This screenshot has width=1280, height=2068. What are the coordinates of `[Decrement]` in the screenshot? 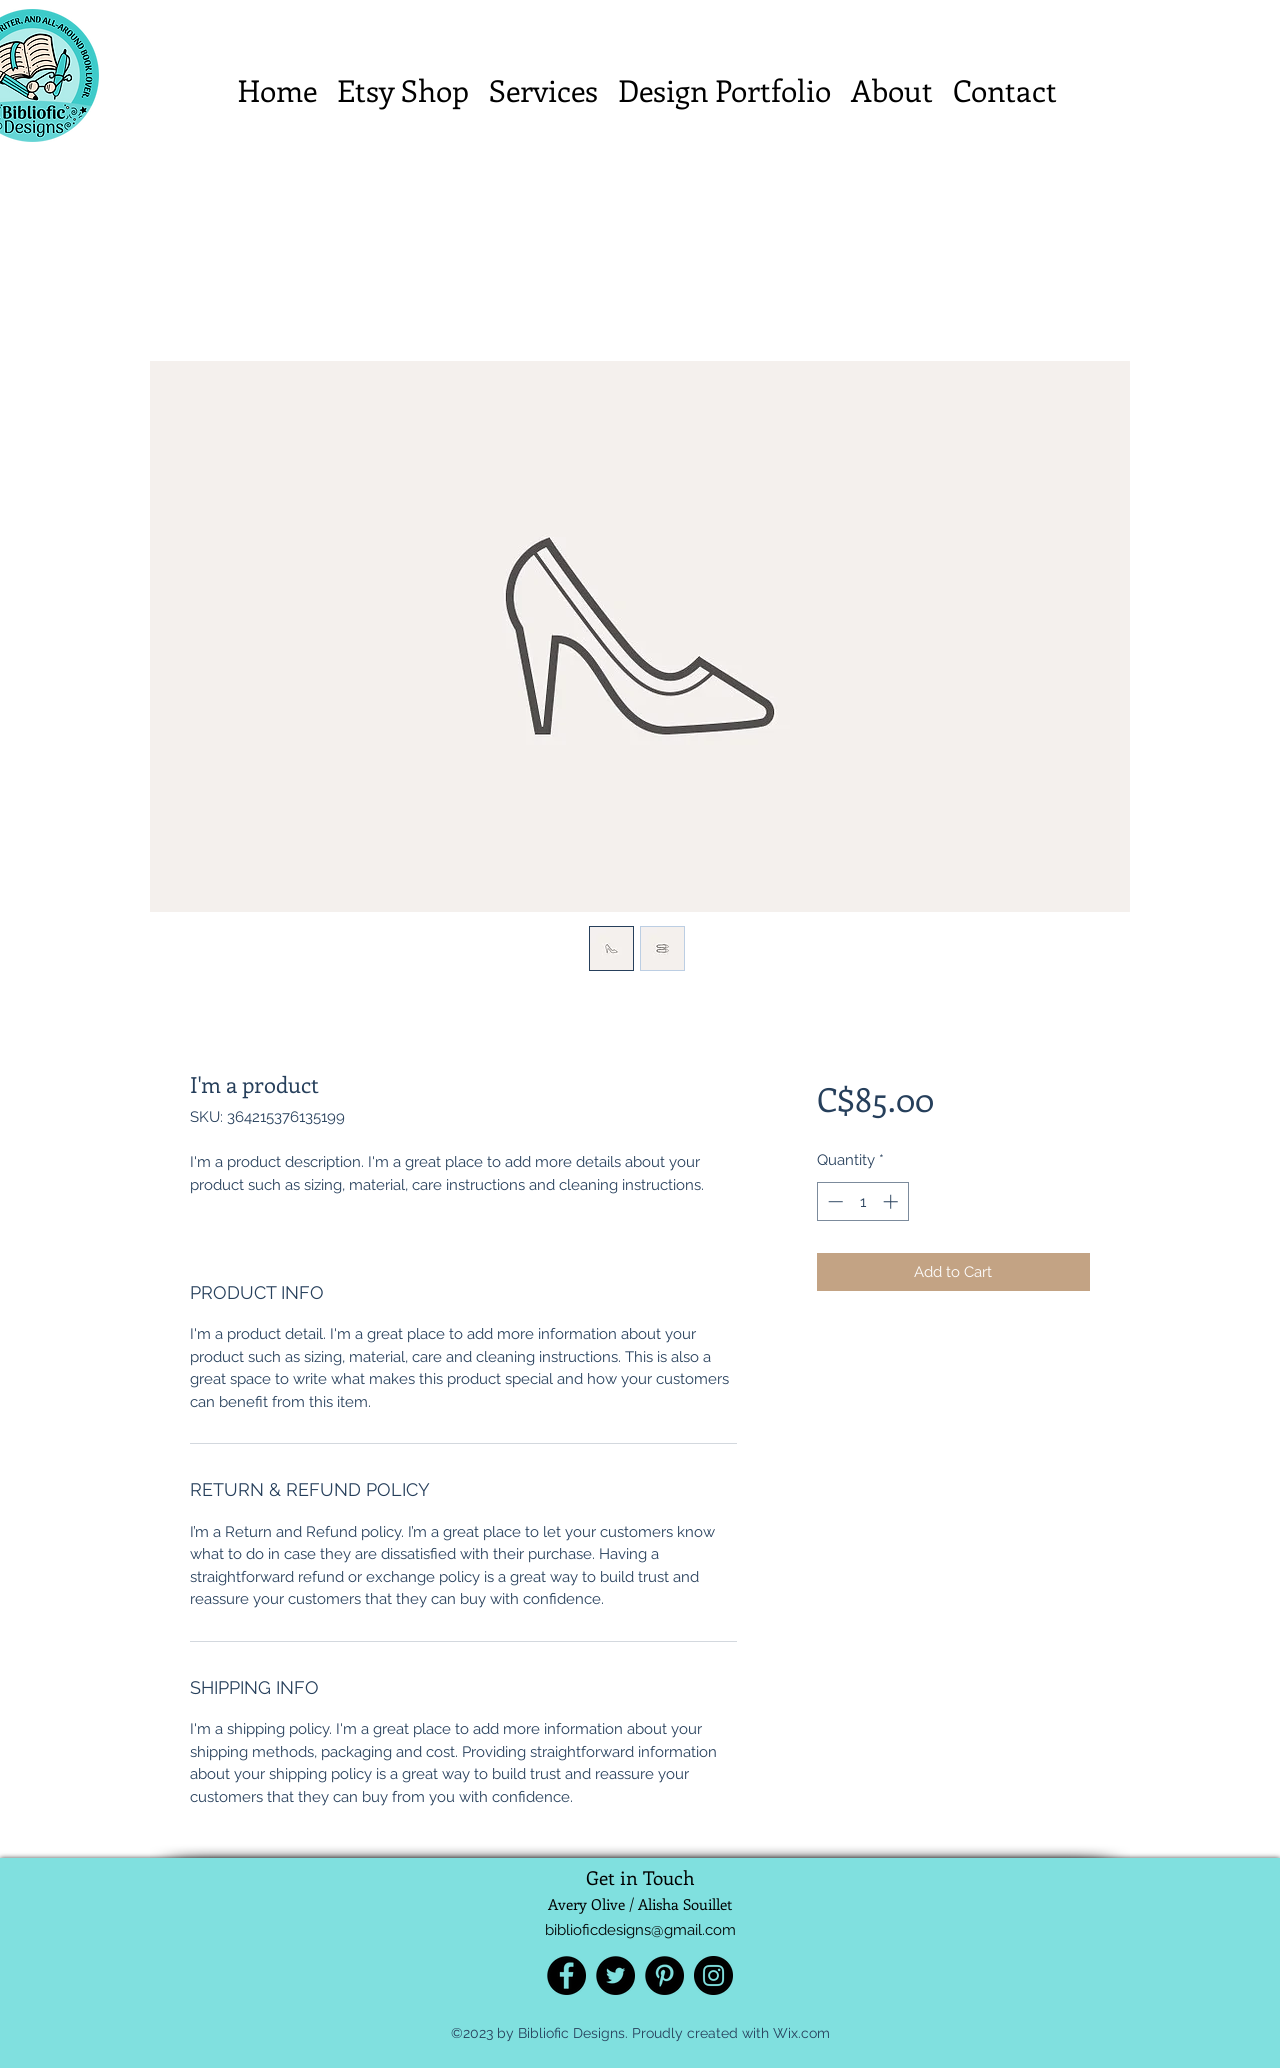 It's located at (833, 1201).